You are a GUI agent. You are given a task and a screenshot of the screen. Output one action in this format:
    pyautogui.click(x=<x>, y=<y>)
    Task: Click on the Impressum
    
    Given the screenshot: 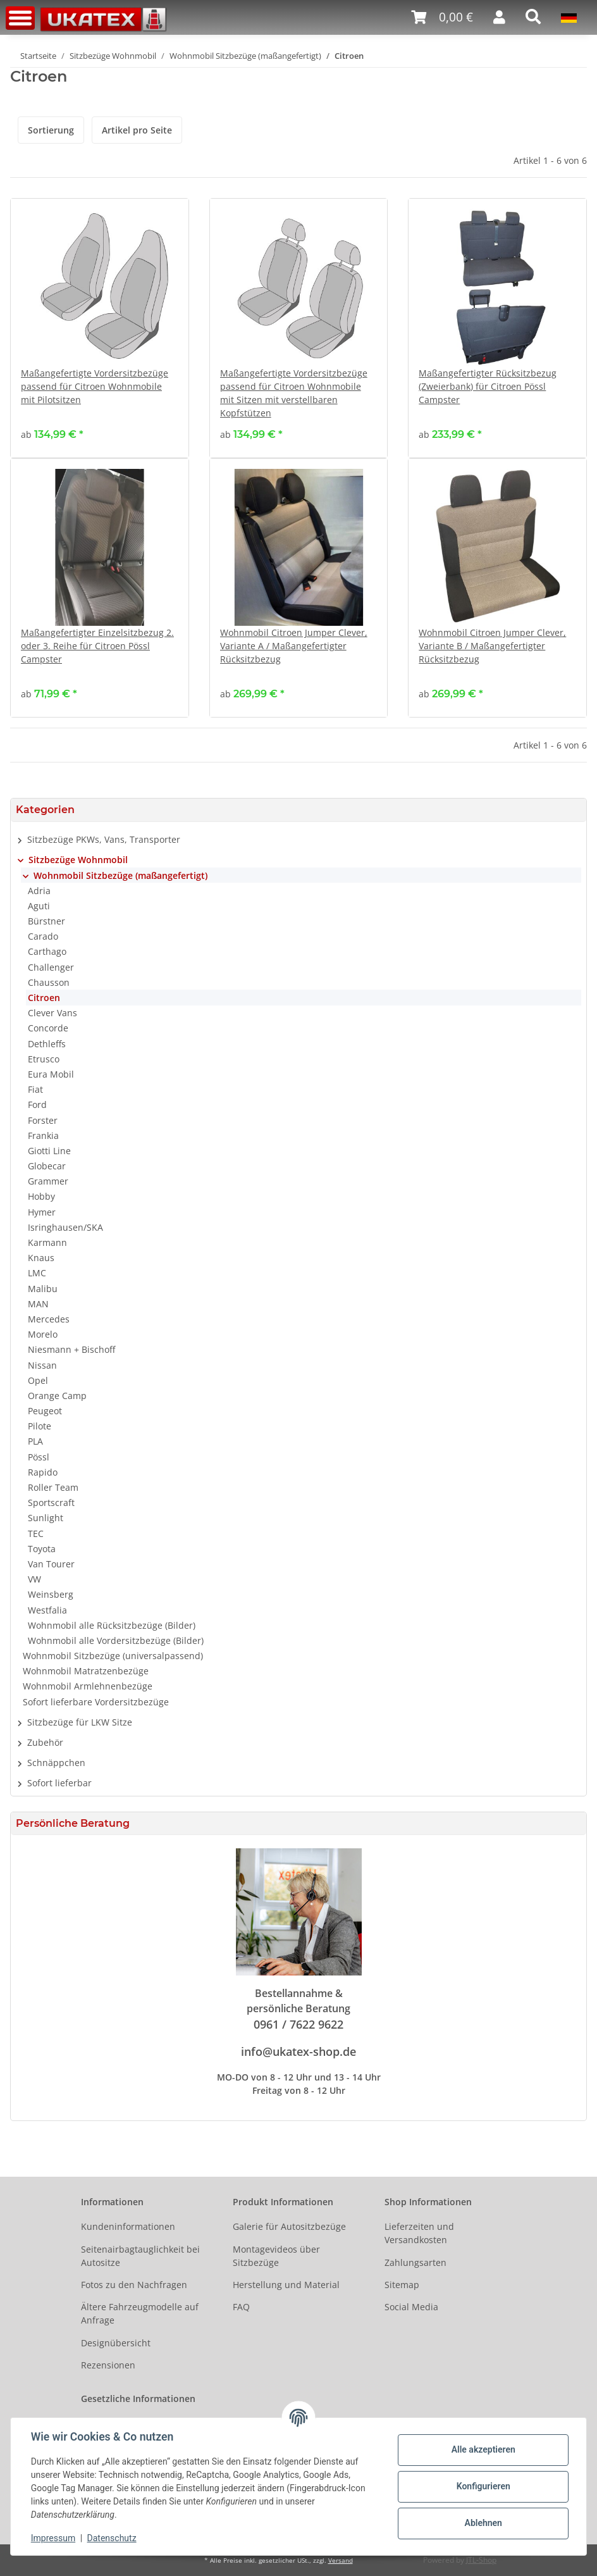 What is the action you would take?
    pyautogui.click(x=53, y=2538)
    